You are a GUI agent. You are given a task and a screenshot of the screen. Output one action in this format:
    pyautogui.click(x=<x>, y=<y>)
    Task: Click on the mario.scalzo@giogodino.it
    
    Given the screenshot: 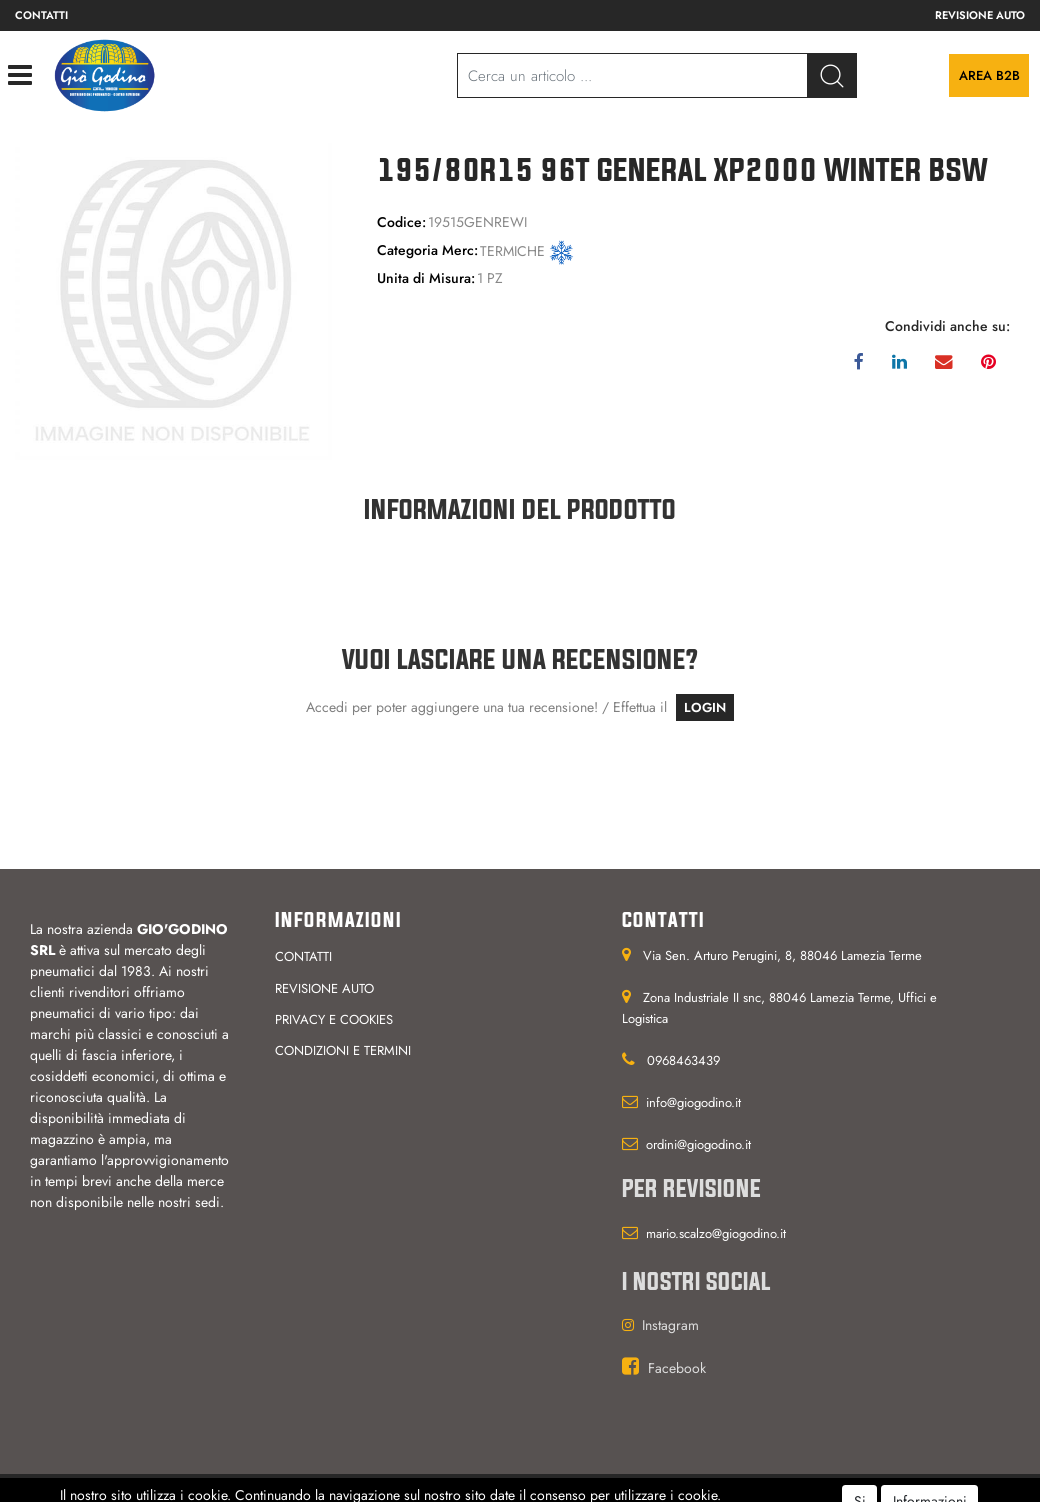 What is the action you would take?
    pyautogui.click(x=716, y=1233)
    